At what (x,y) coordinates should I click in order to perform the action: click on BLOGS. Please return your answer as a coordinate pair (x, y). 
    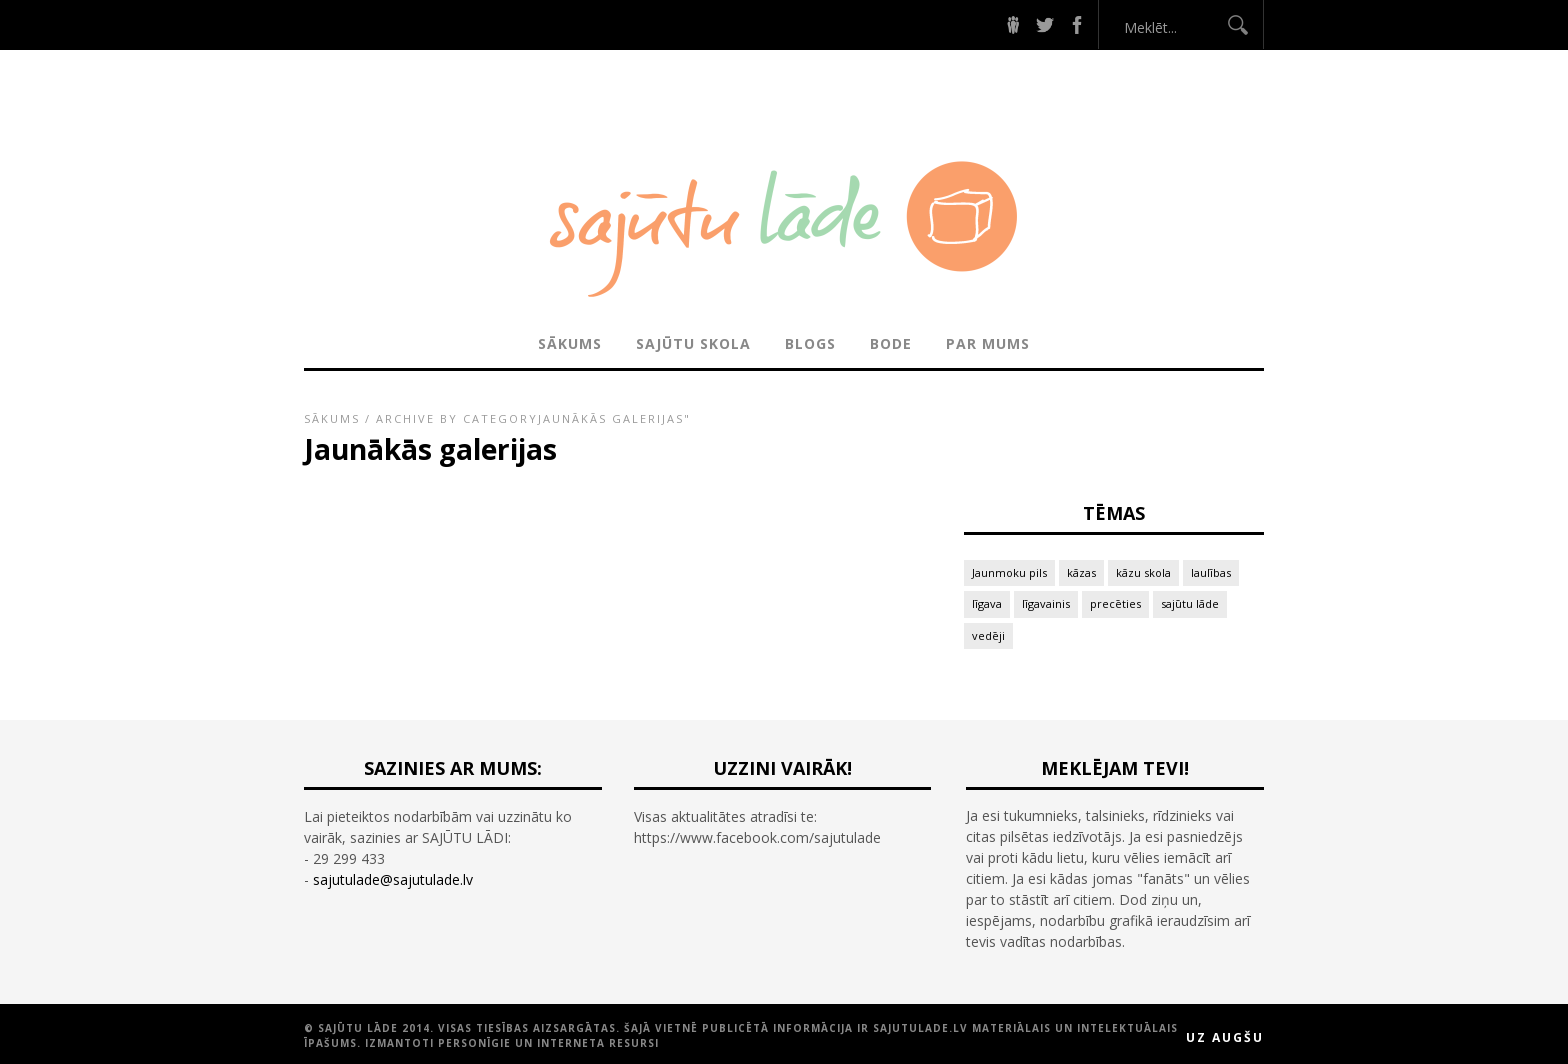
    Looking at the image, I should click on (810, 343).